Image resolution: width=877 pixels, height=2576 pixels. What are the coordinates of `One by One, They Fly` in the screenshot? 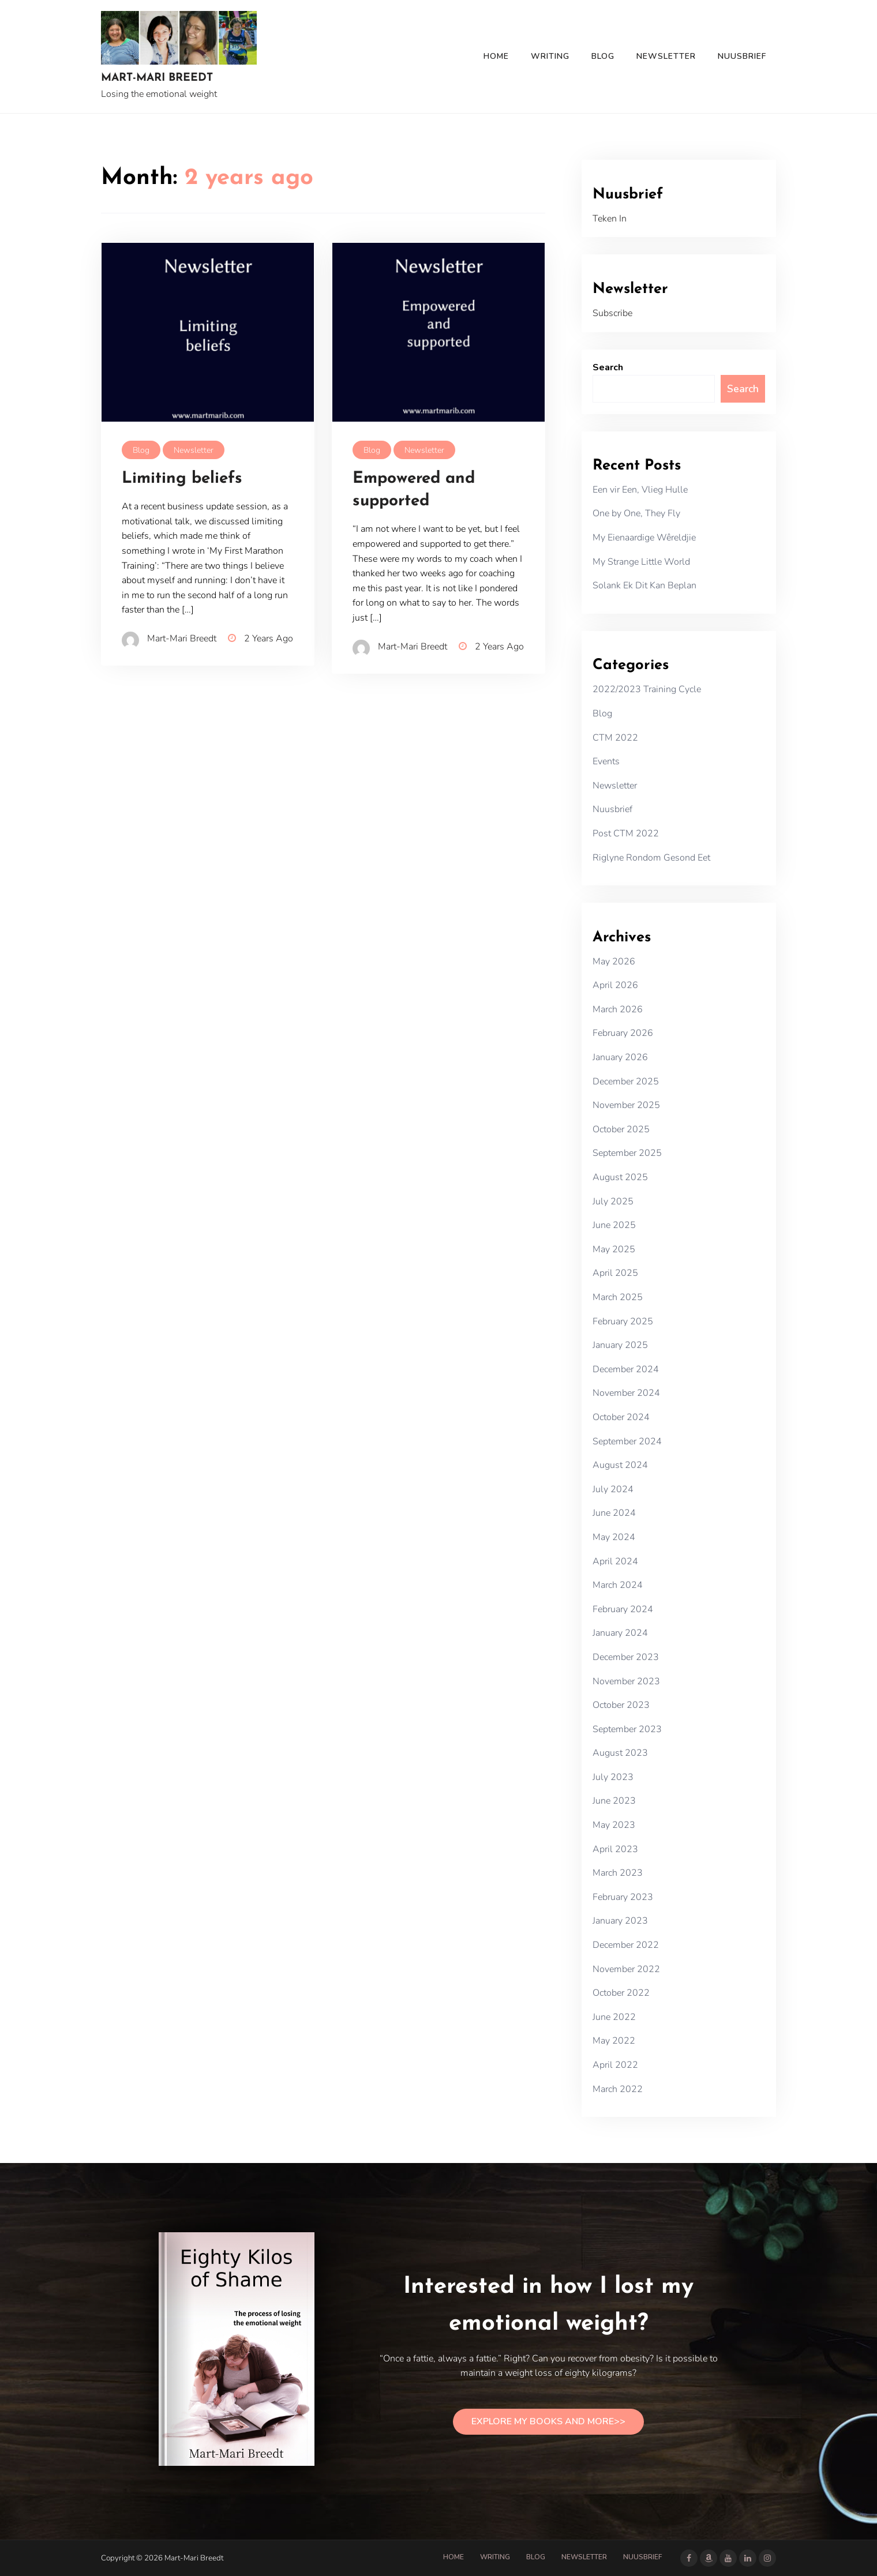 It's located at (636, 513).